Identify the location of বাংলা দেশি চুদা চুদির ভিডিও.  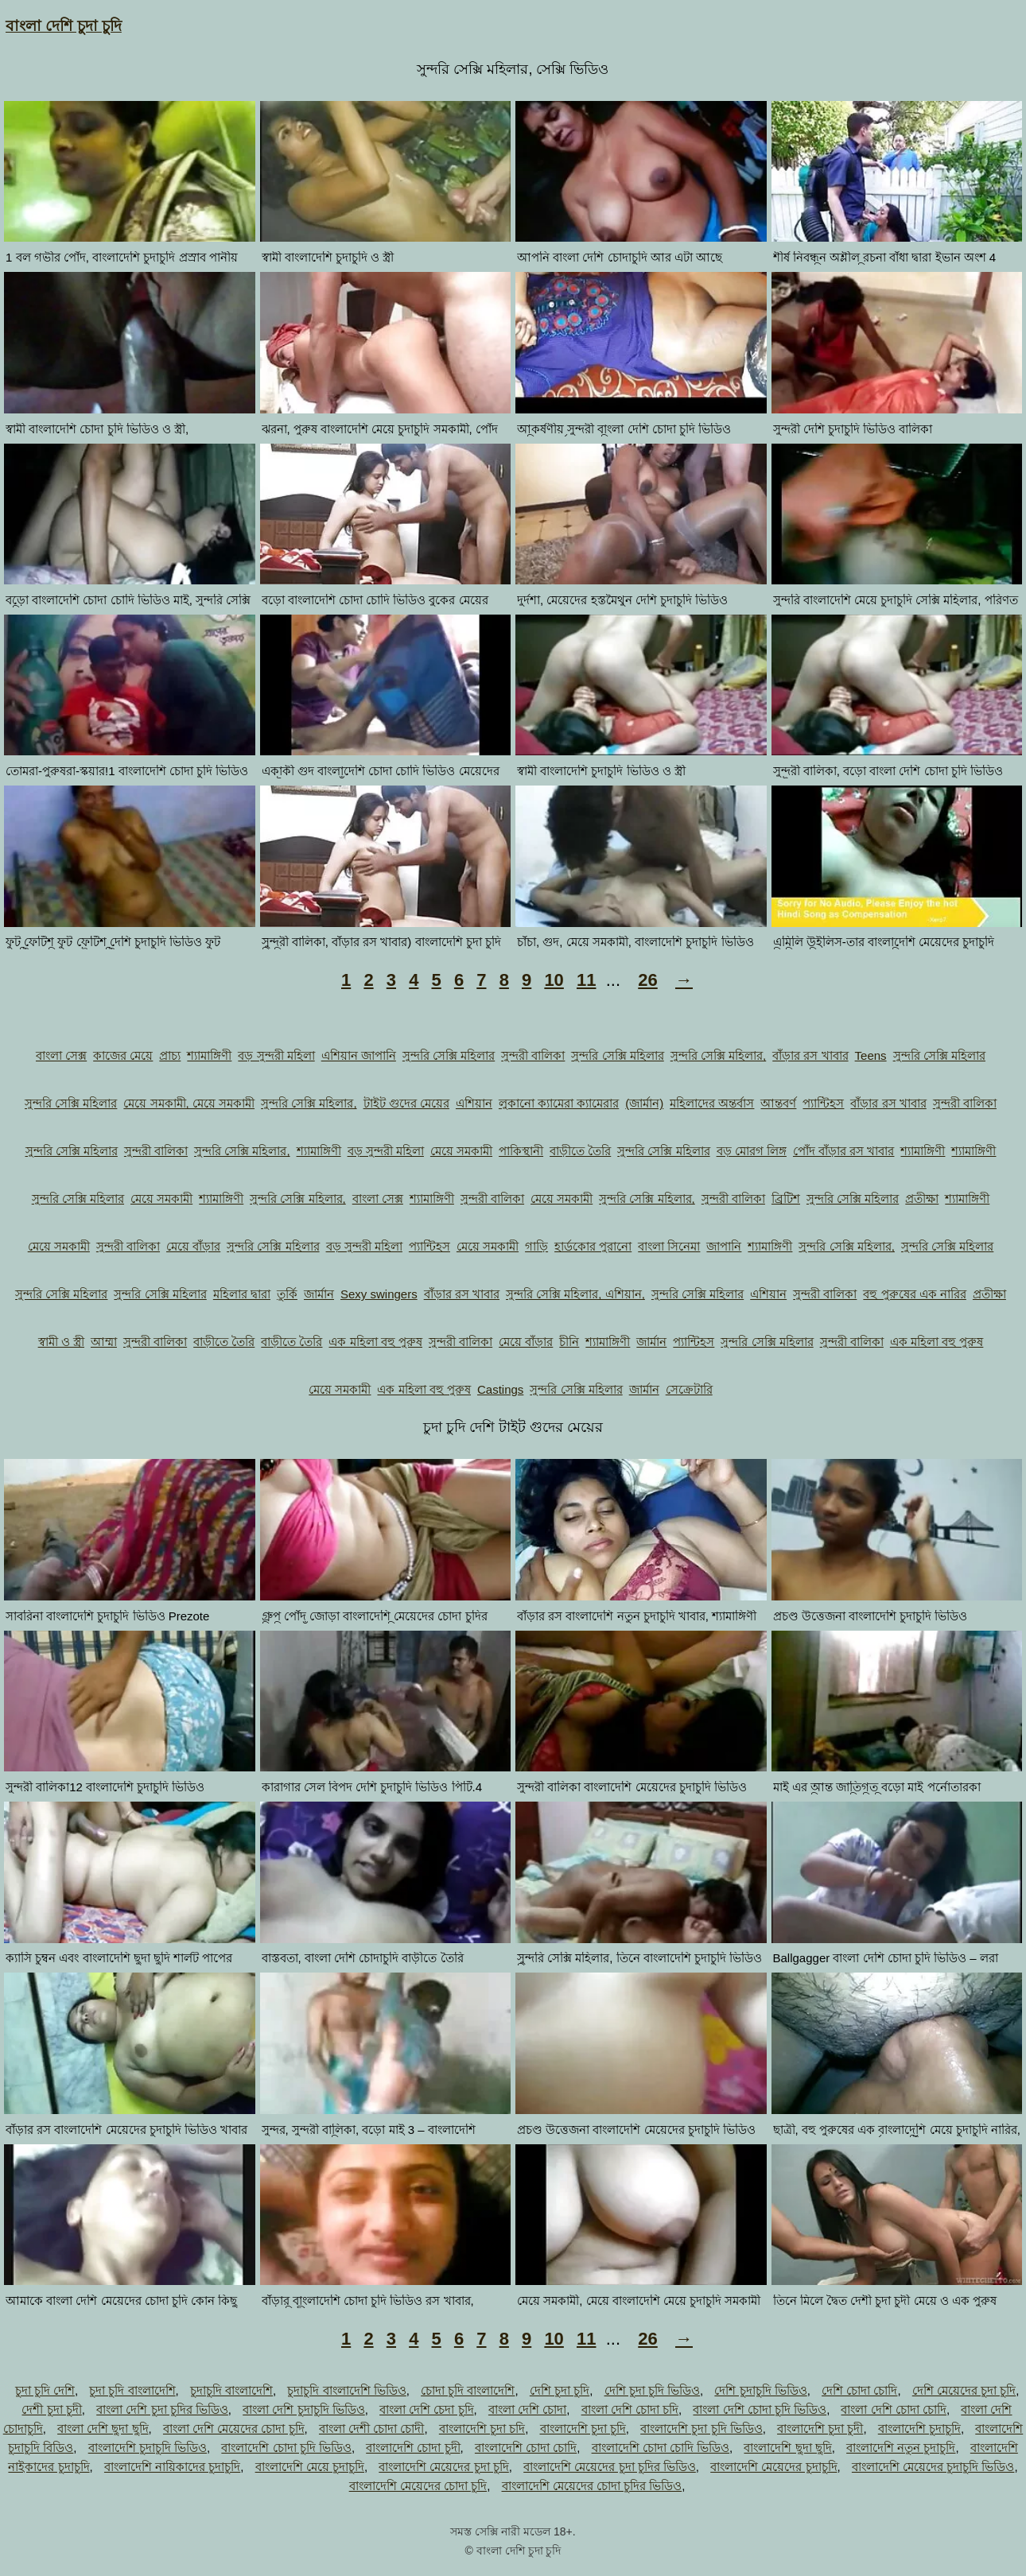
(162, 2409).